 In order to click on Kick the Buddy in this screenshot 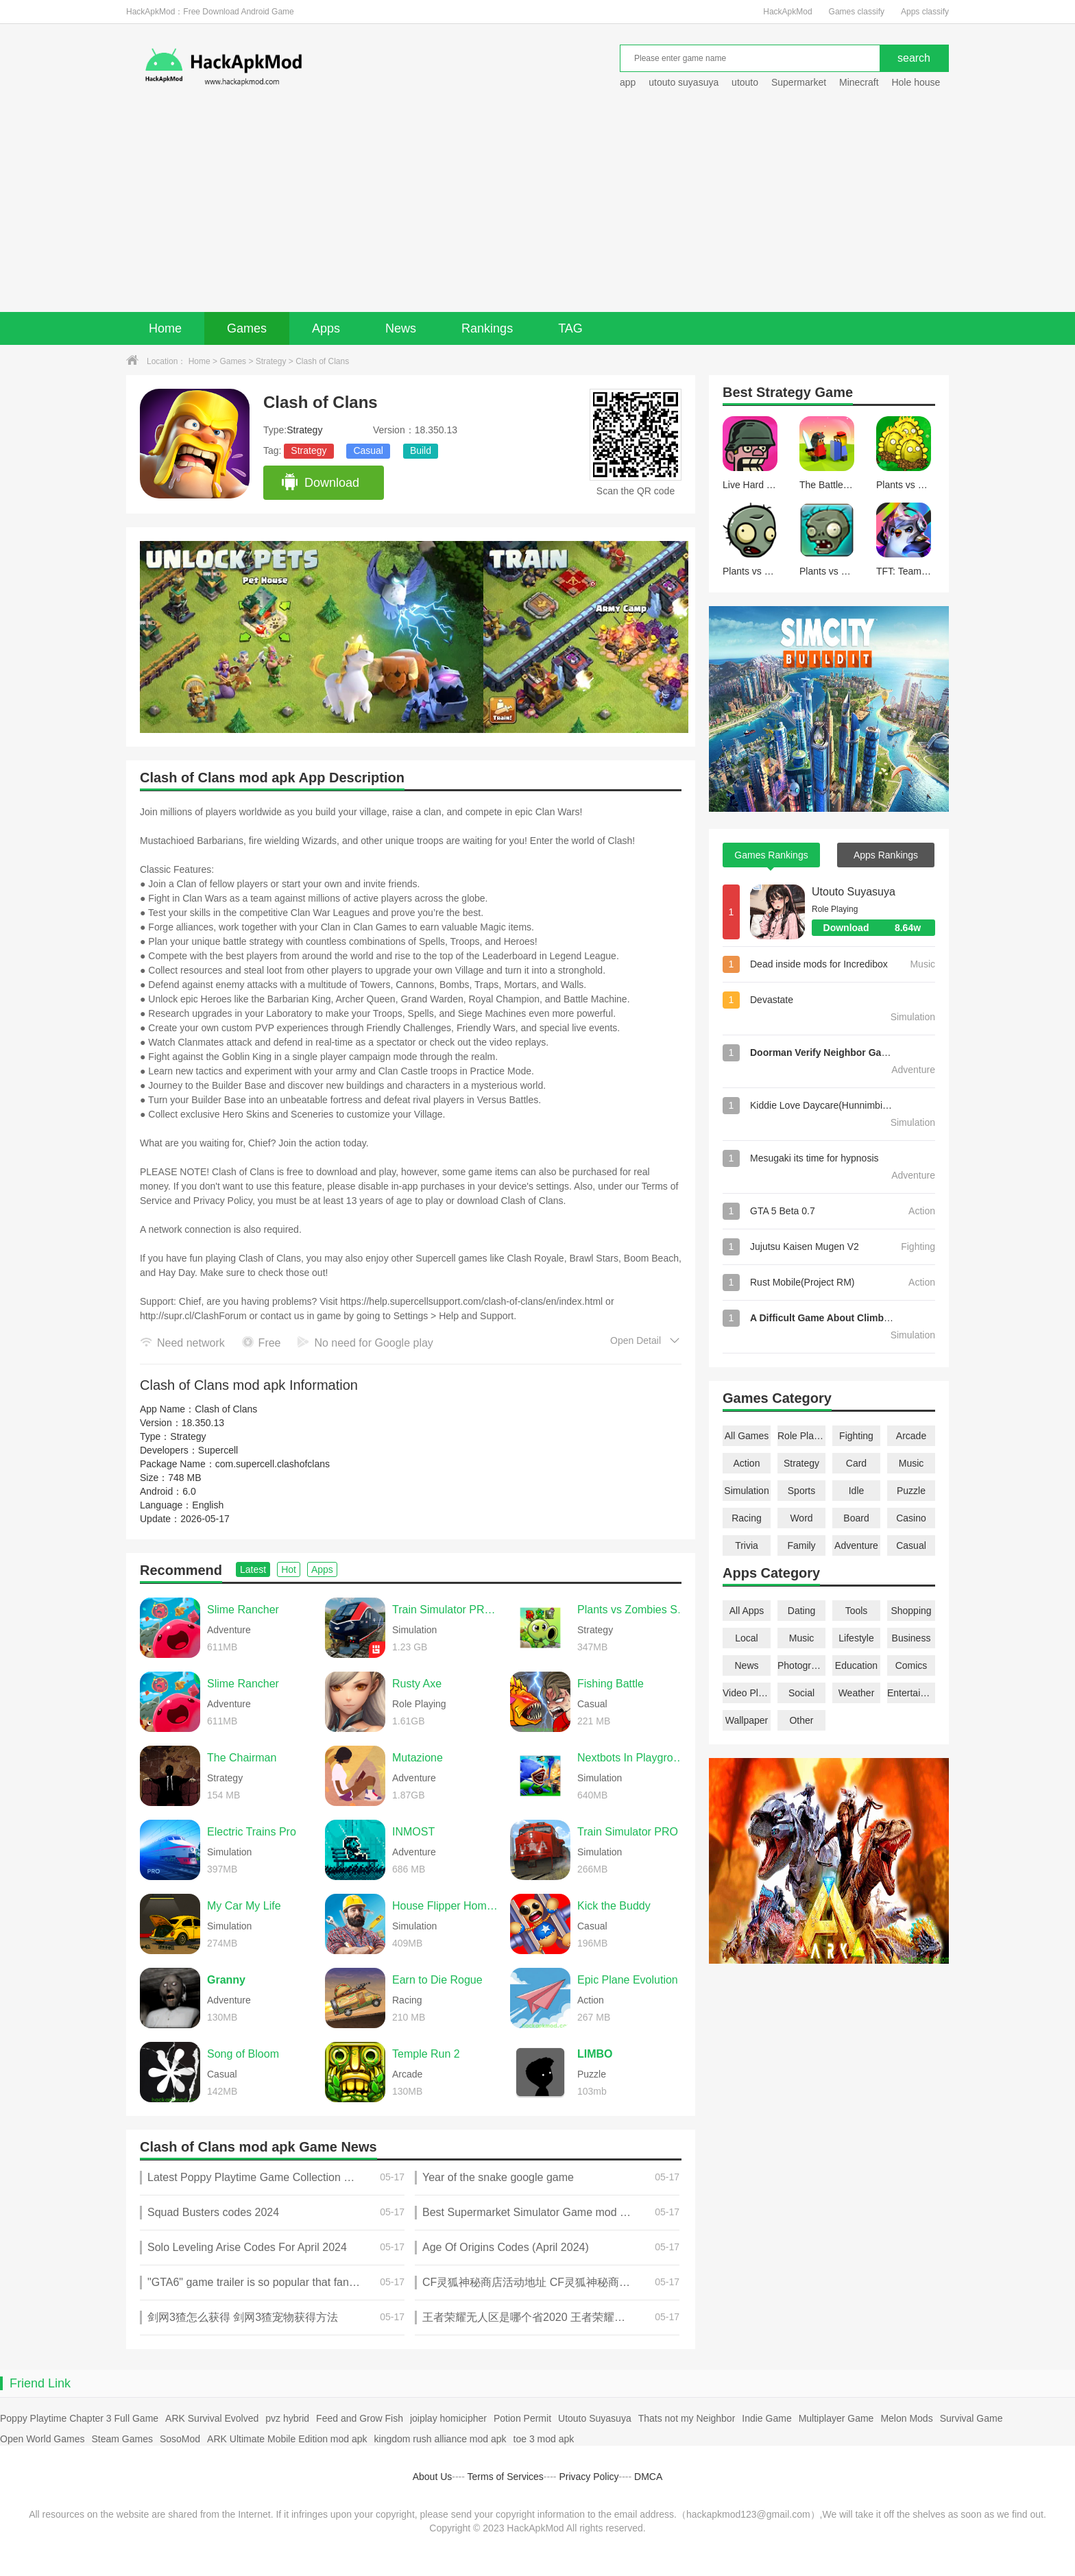, I will do `click(614, 1906)`.